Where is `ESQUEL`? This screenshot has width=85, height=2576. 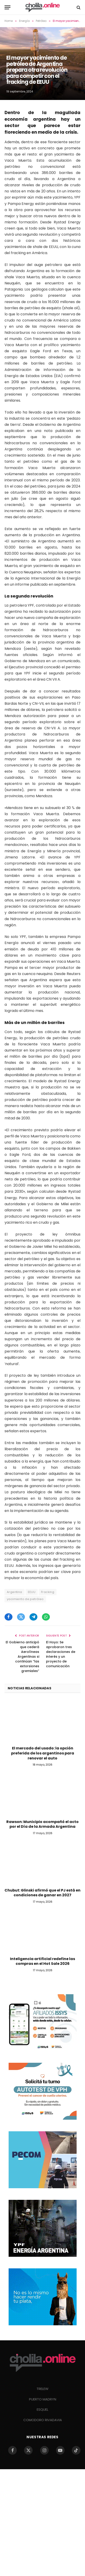 ESQUEL is located at coordinates (42, 2409).